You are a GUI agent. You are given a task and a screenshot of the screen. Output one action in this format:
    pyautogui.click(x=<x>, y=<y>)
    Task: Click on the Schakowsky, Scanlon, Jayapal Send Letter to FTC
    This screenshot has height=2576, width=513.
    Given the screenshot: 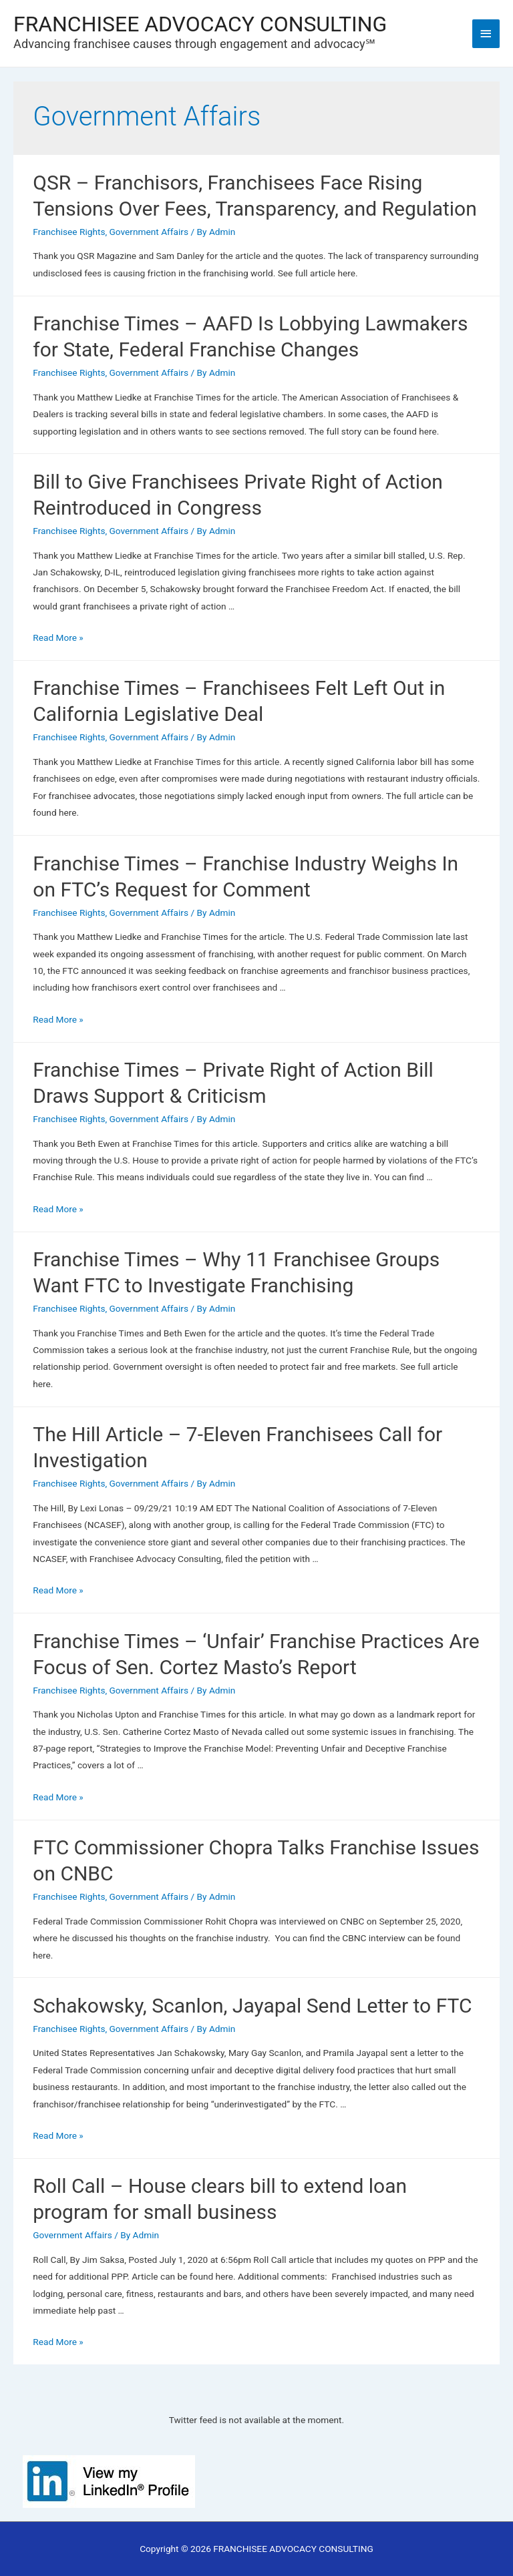 What is the action you would take?
    pyautogui.click(x=252, y=2005)
    